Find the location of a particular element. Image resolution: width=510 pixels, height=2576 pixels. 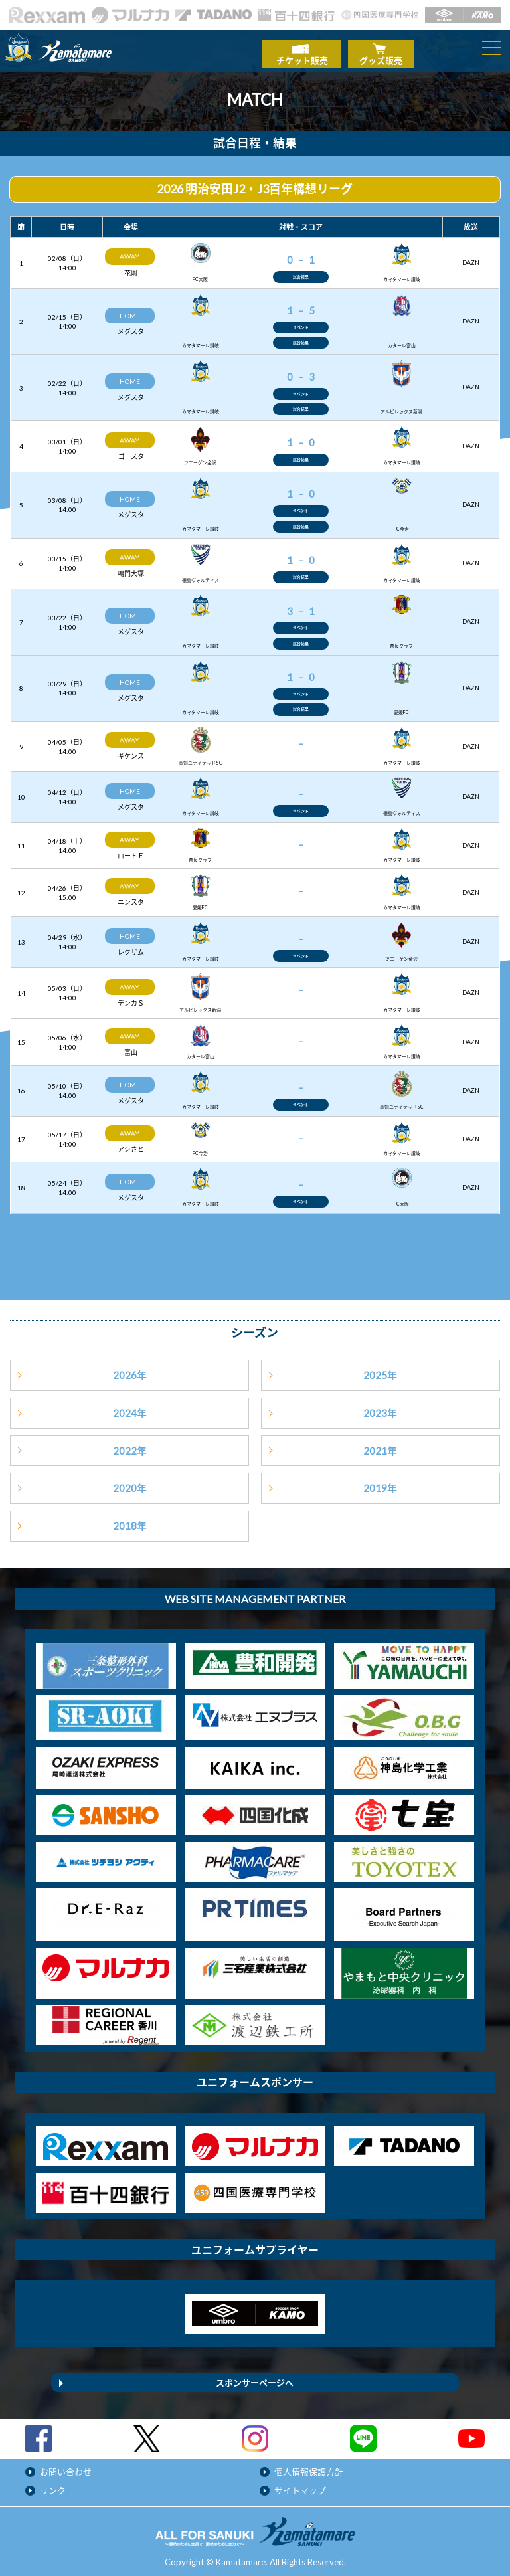

イベント is located at coordinates (301, 320).